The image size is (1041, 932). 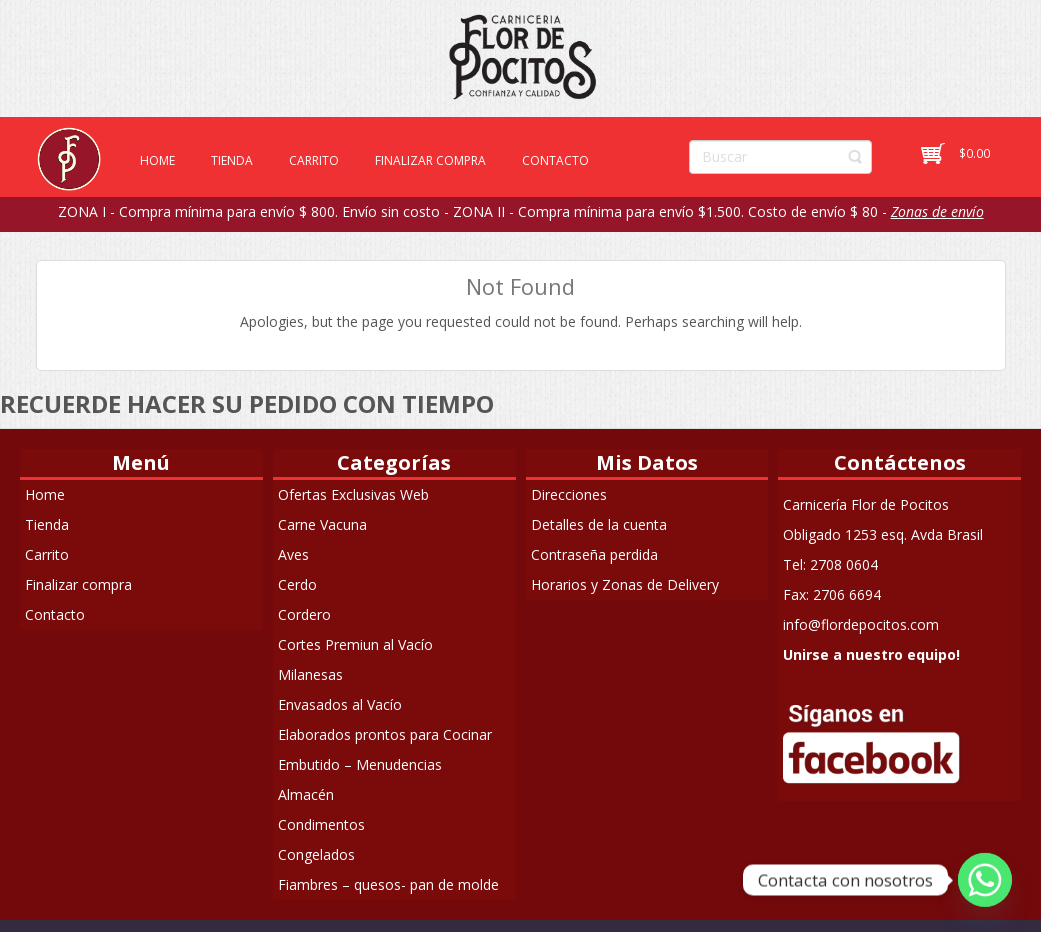 What do you see at coordinates (985, 880) in the screenshot?
I see `[Whatsapp]` at bounding box center [985, 880].